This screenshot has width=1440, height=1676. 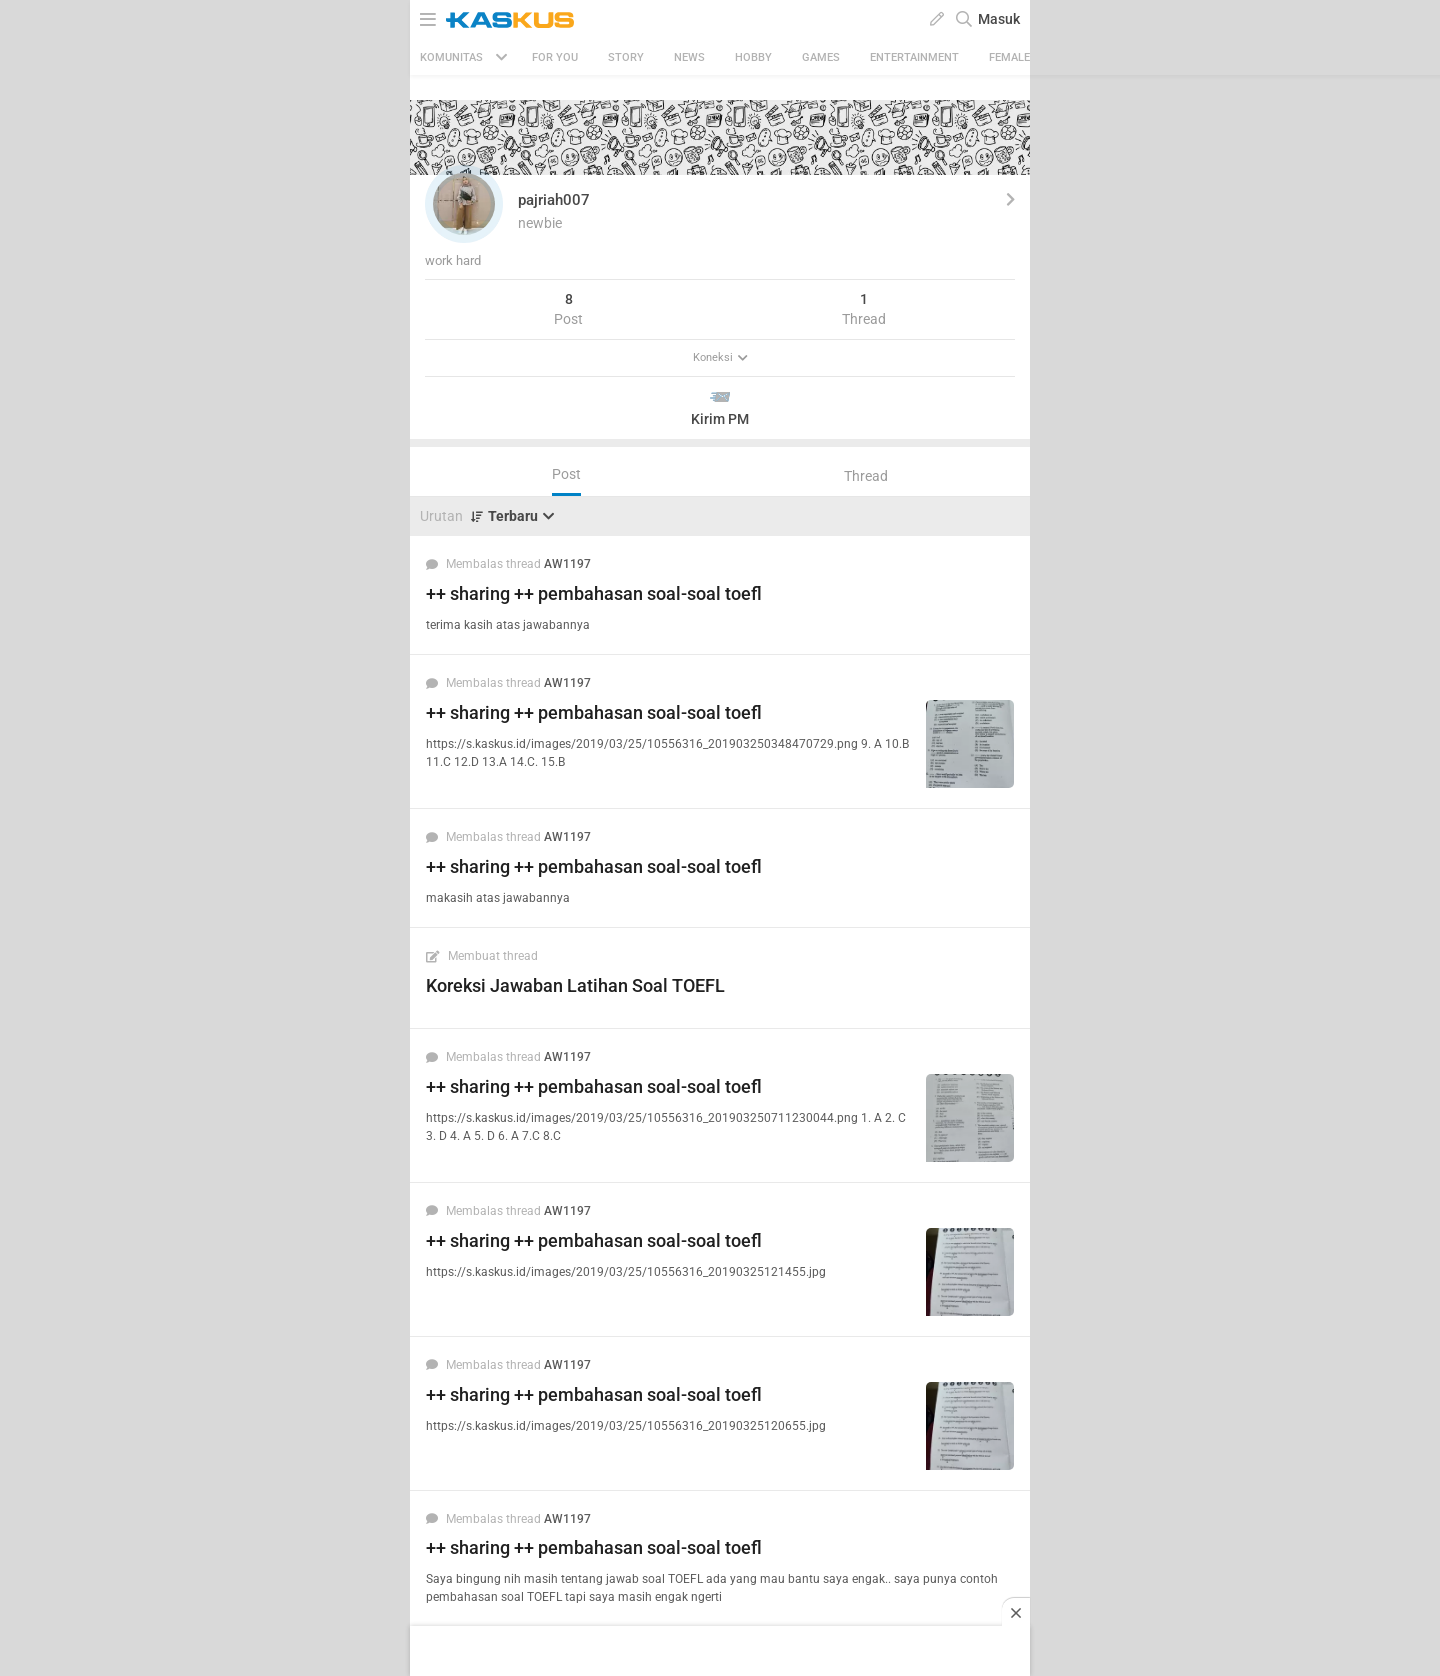 What do you see at coordinates (555, 57) in the screenshot?
I see `FOR YOU` at bounding box center [555, 57].